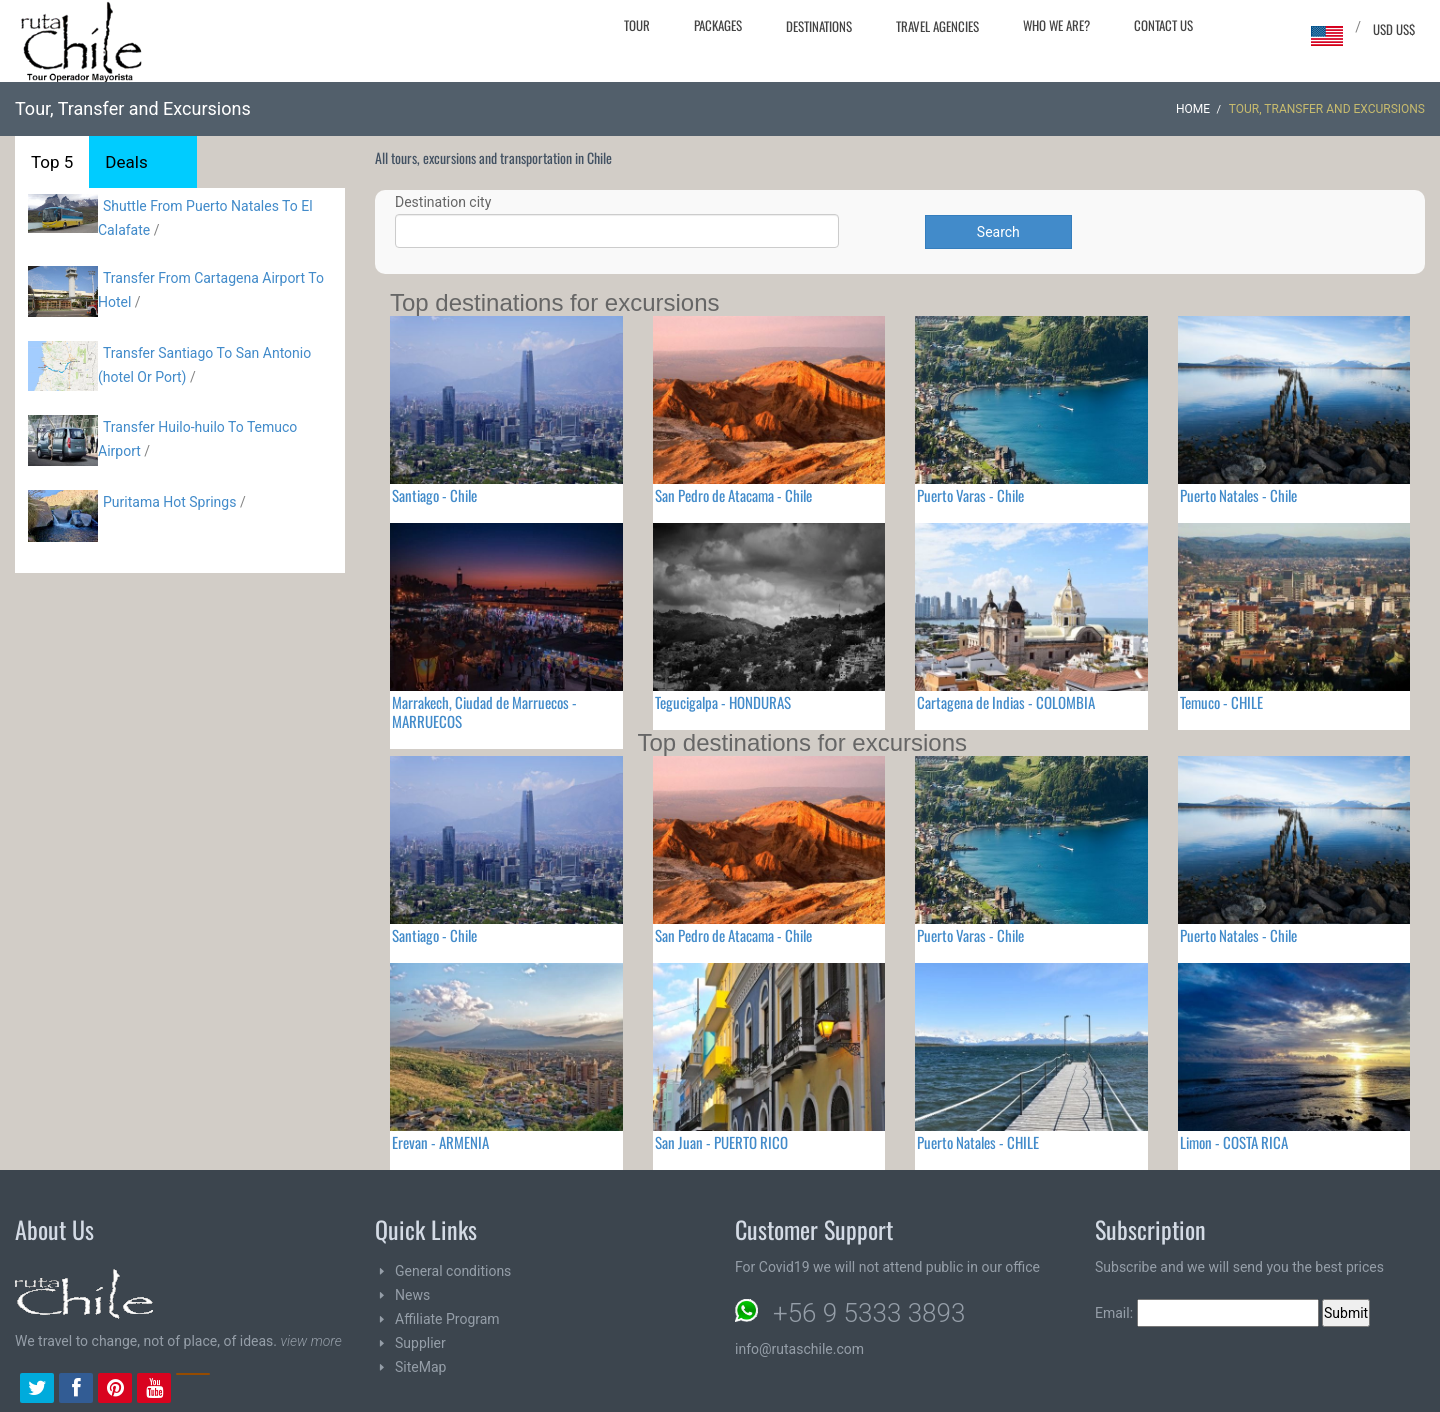 This screenshot has height=1412, width=1440. I want to click on Destinations, so click(819, 26).